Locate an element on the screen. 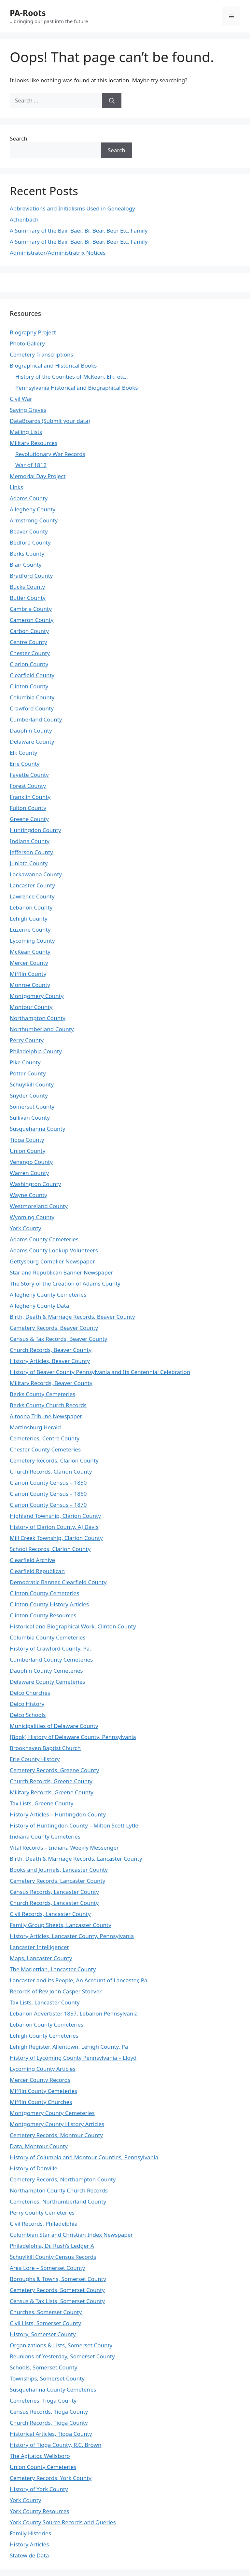  Montgomery County History Articles is located at coordinates (57, 2124).